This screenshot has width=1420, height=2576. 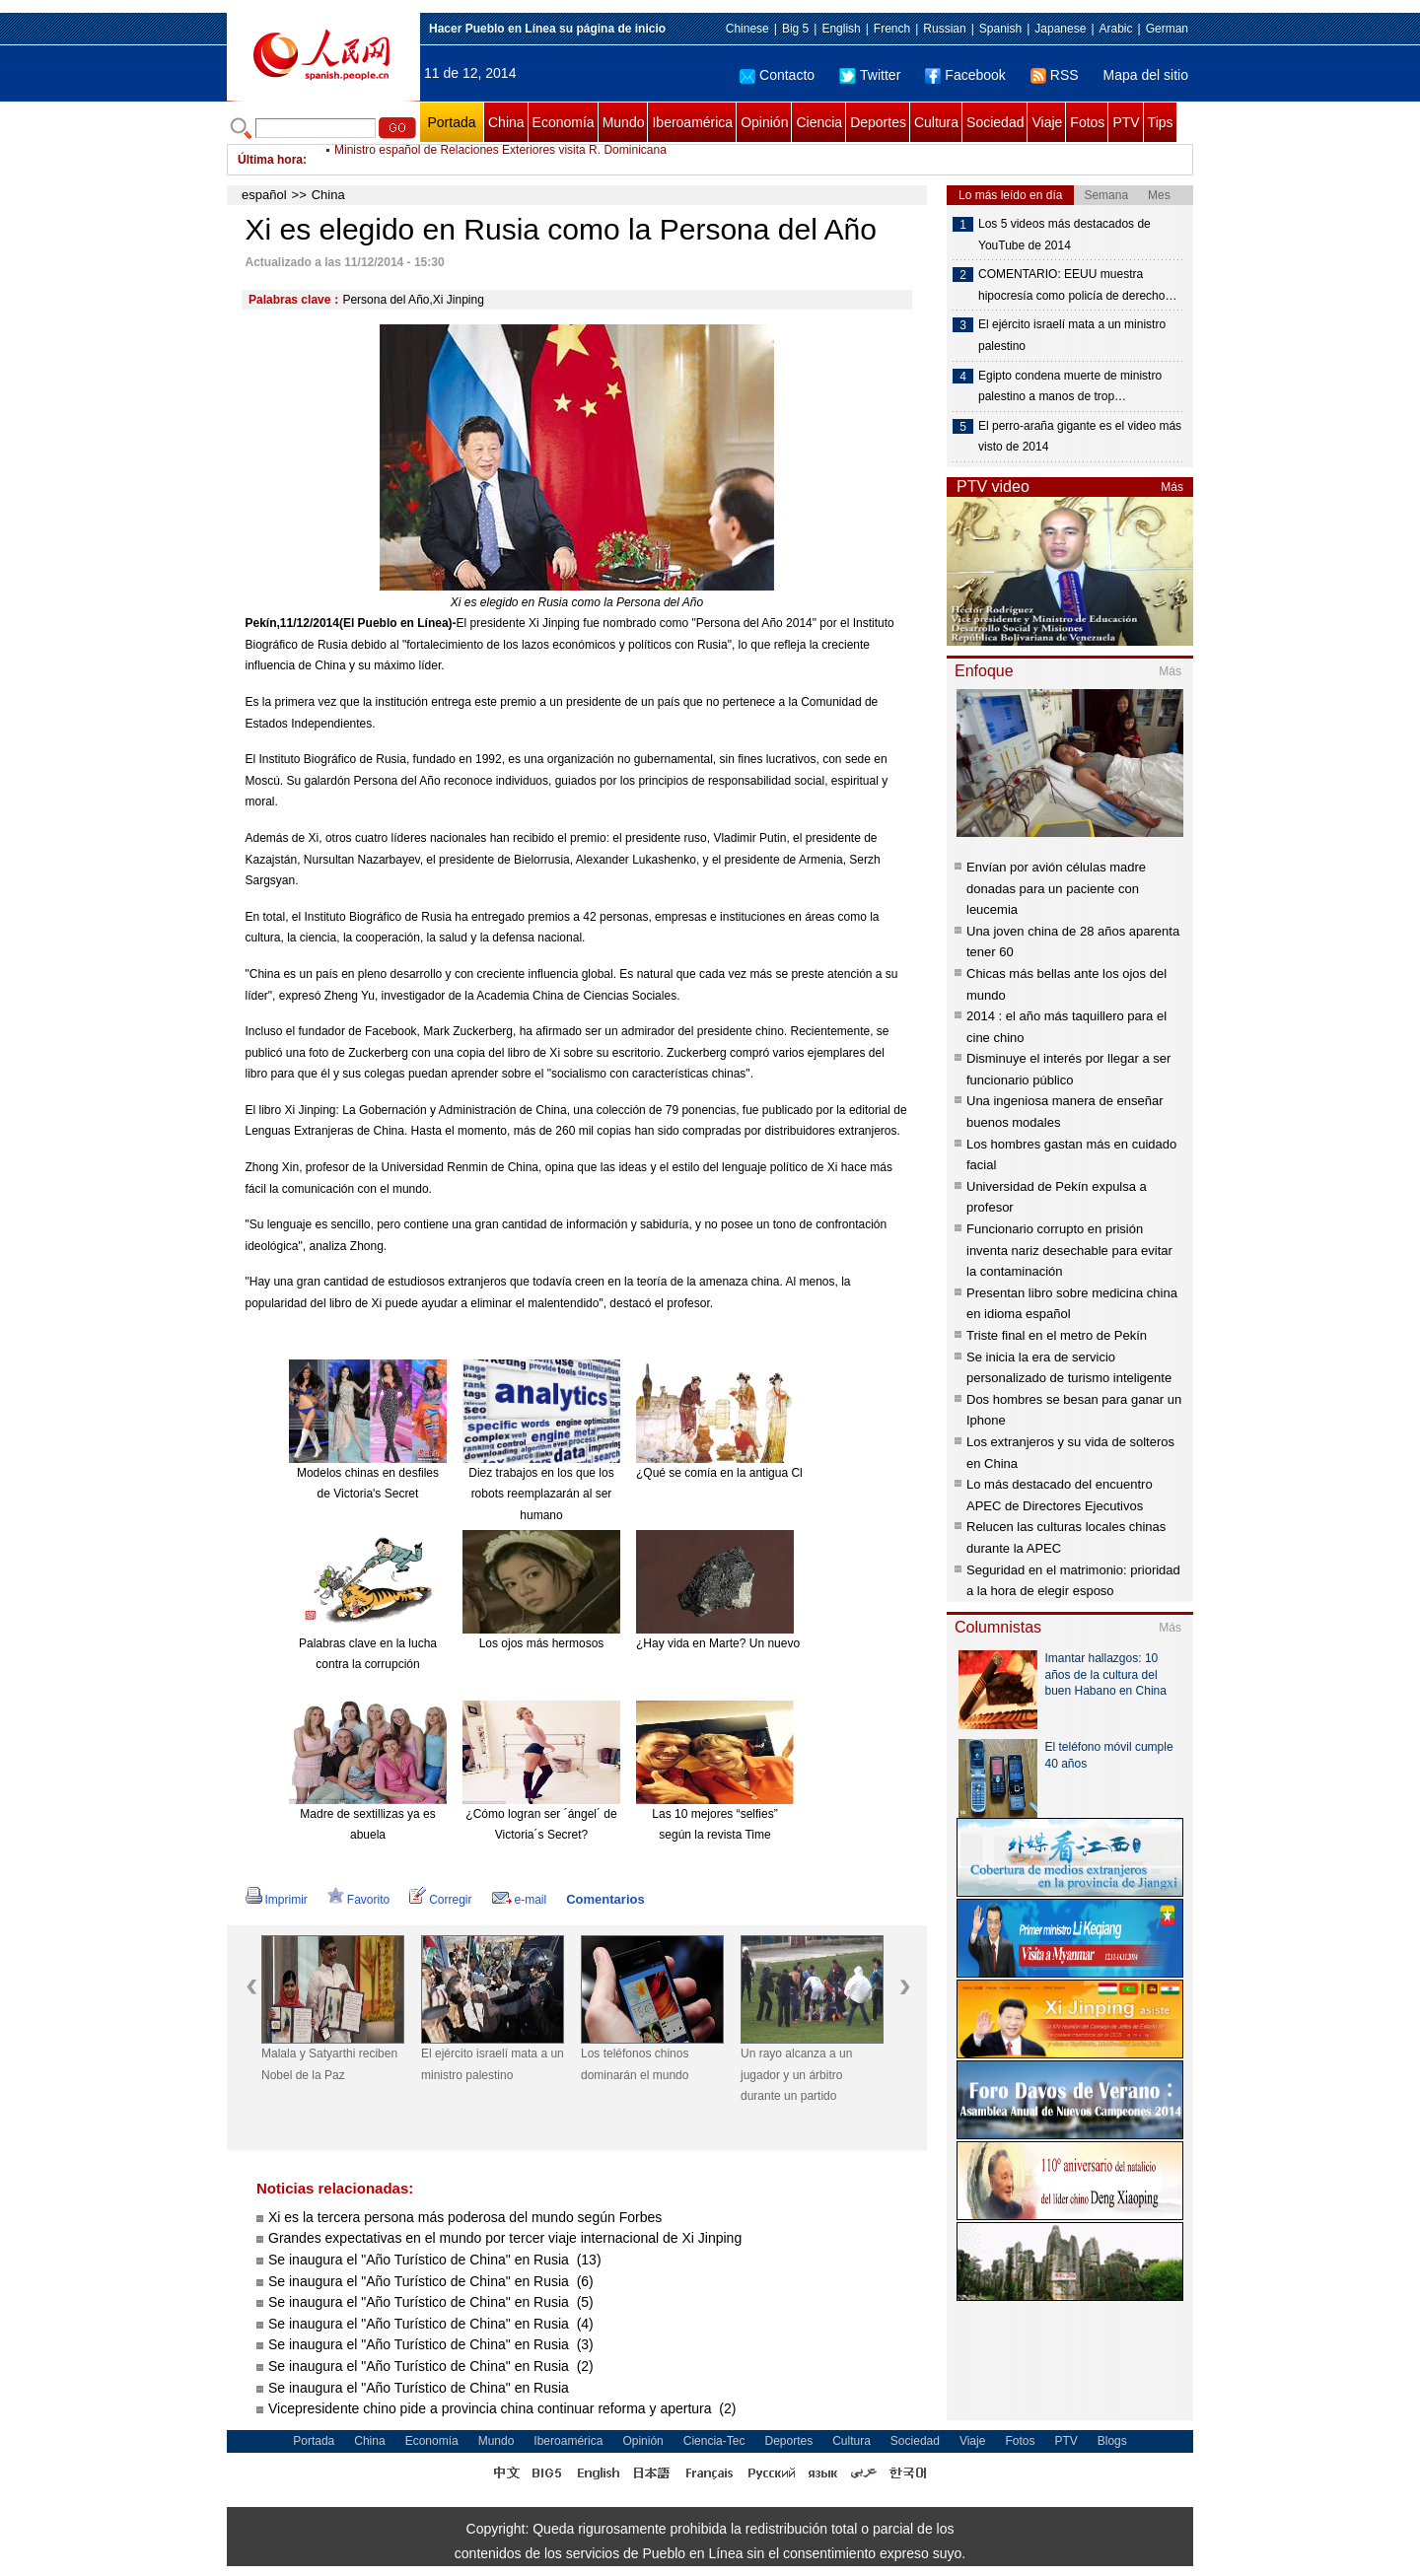 What do you see at coordinates (492, 2064) in the screenshot?
I see `El ejército israelí mata a un ministro palestino` at bounding box center [492, 2064].